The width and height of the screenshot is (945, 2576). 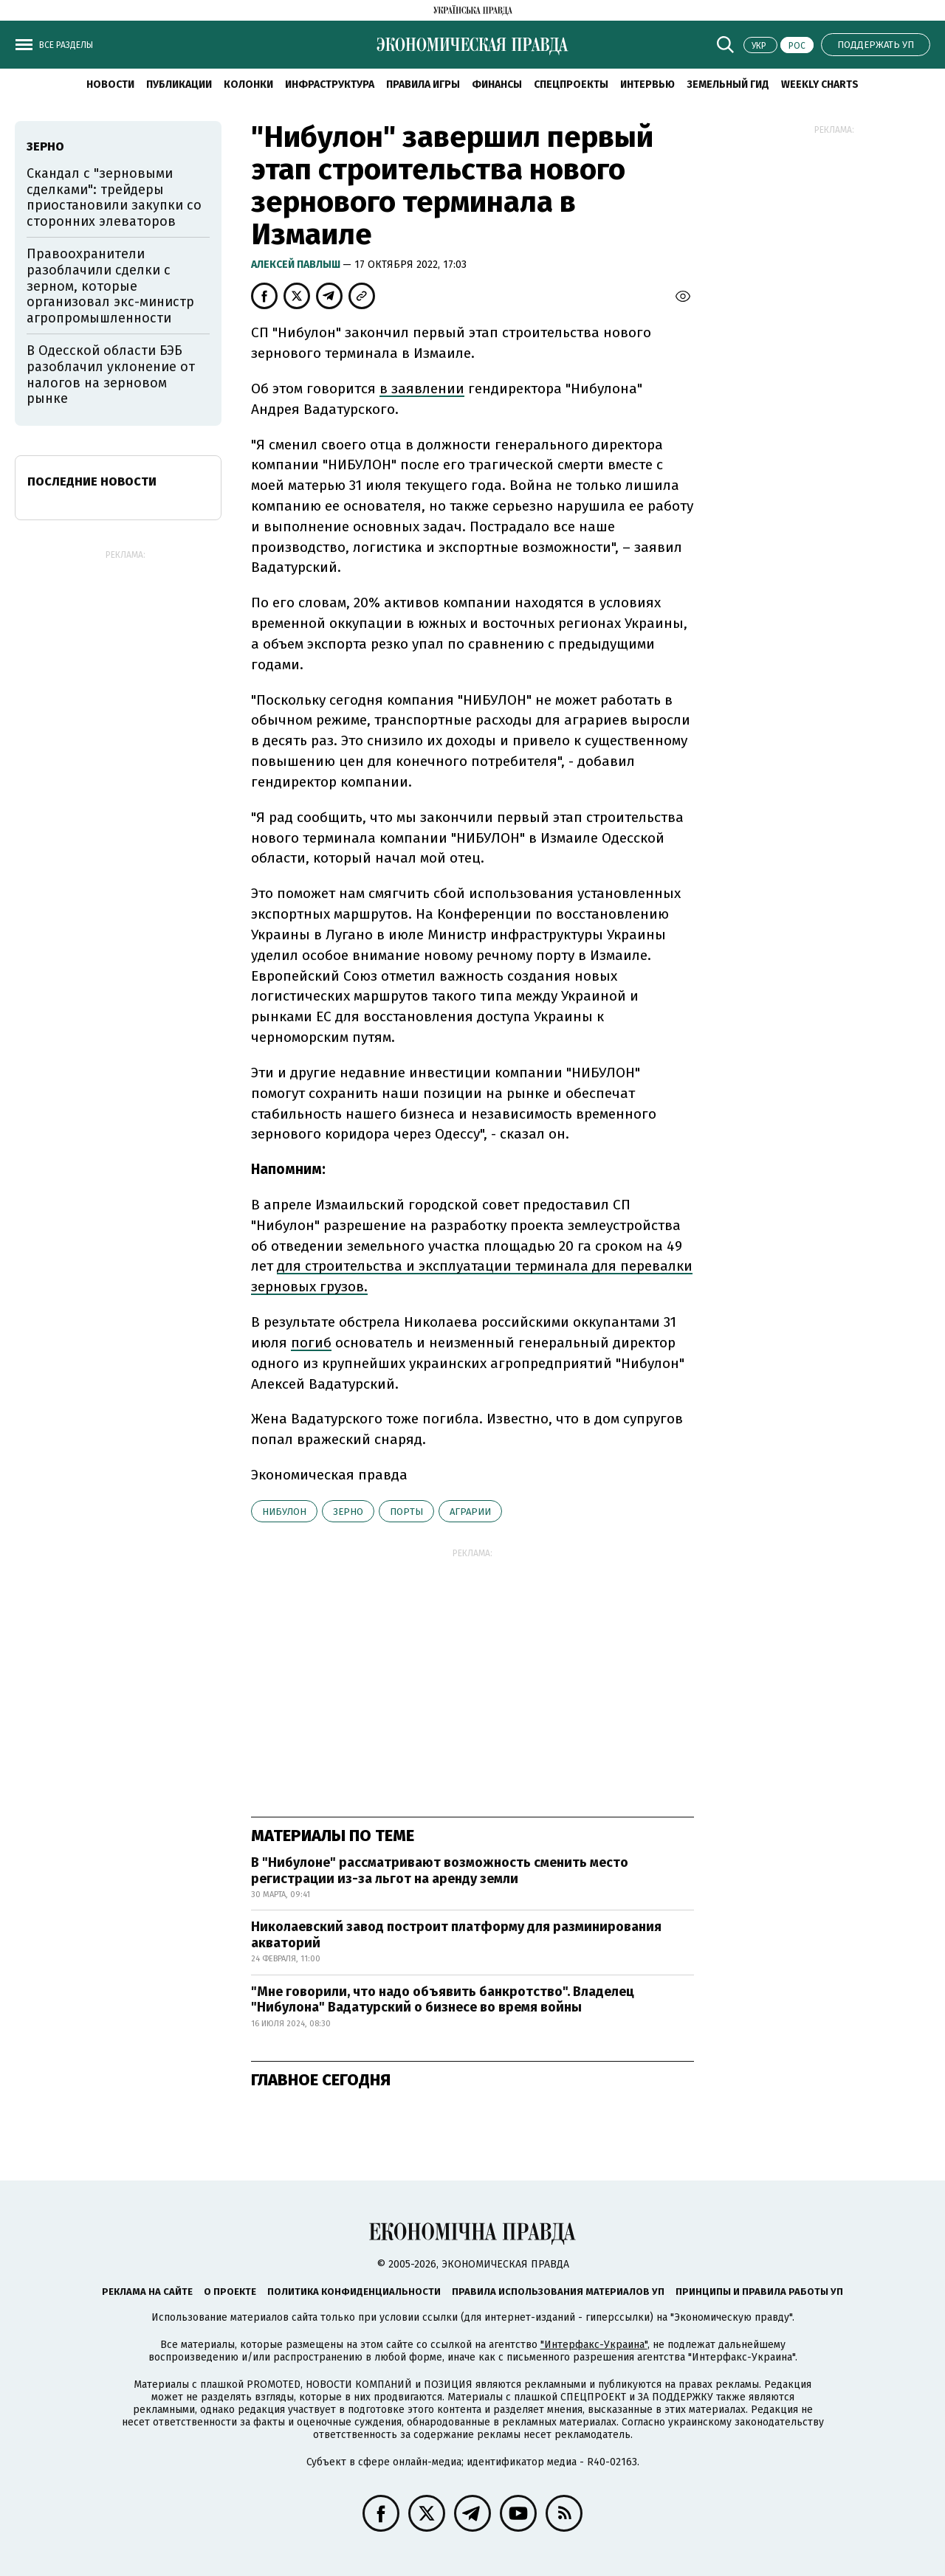 What do you see at coordinates (248, 84) in the screenshot?
I see `Колонки` at bounding box center [248, 84].